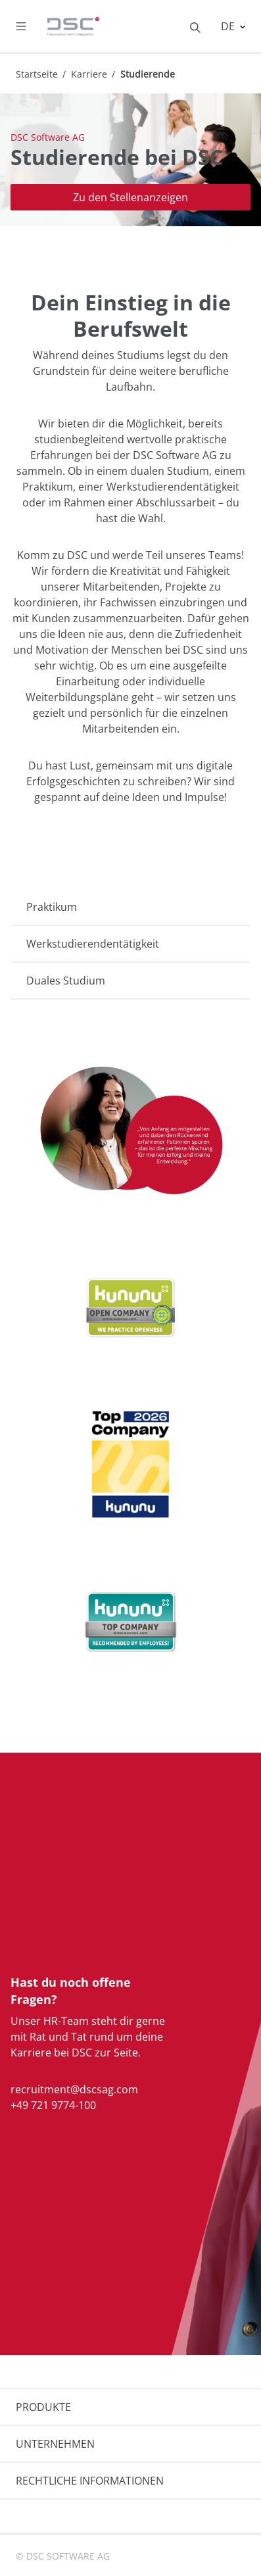 Image resolution: width=261 pixels, height=2576 pixels. Describe the element at coordinates (43, 2407) in the screenshot. I see `PRODUKTE` at that location.